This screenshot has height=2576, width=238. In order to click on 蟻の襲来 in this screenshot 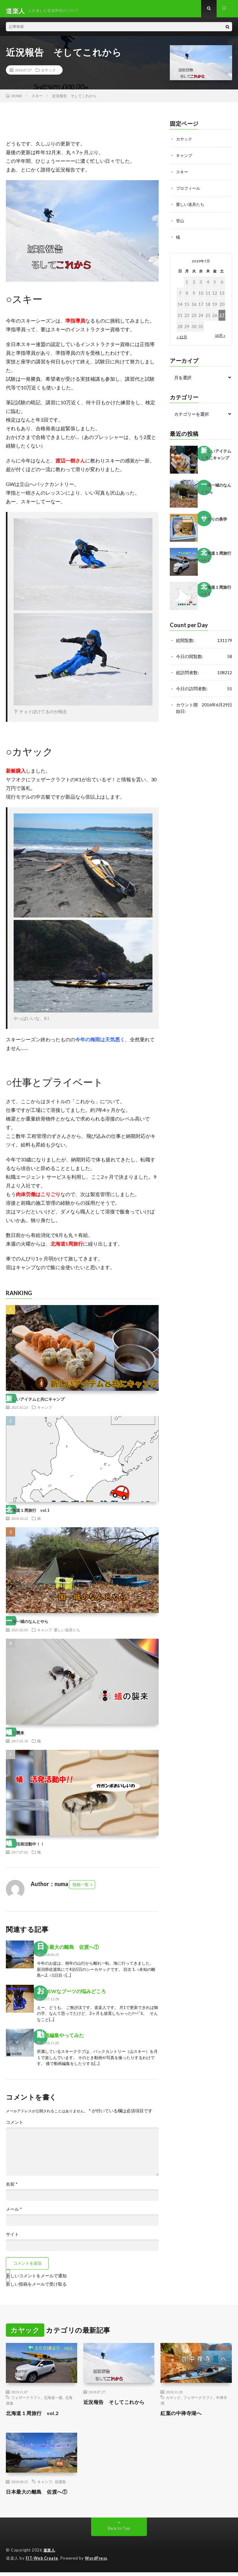, I will do `click(15, 1737)`.